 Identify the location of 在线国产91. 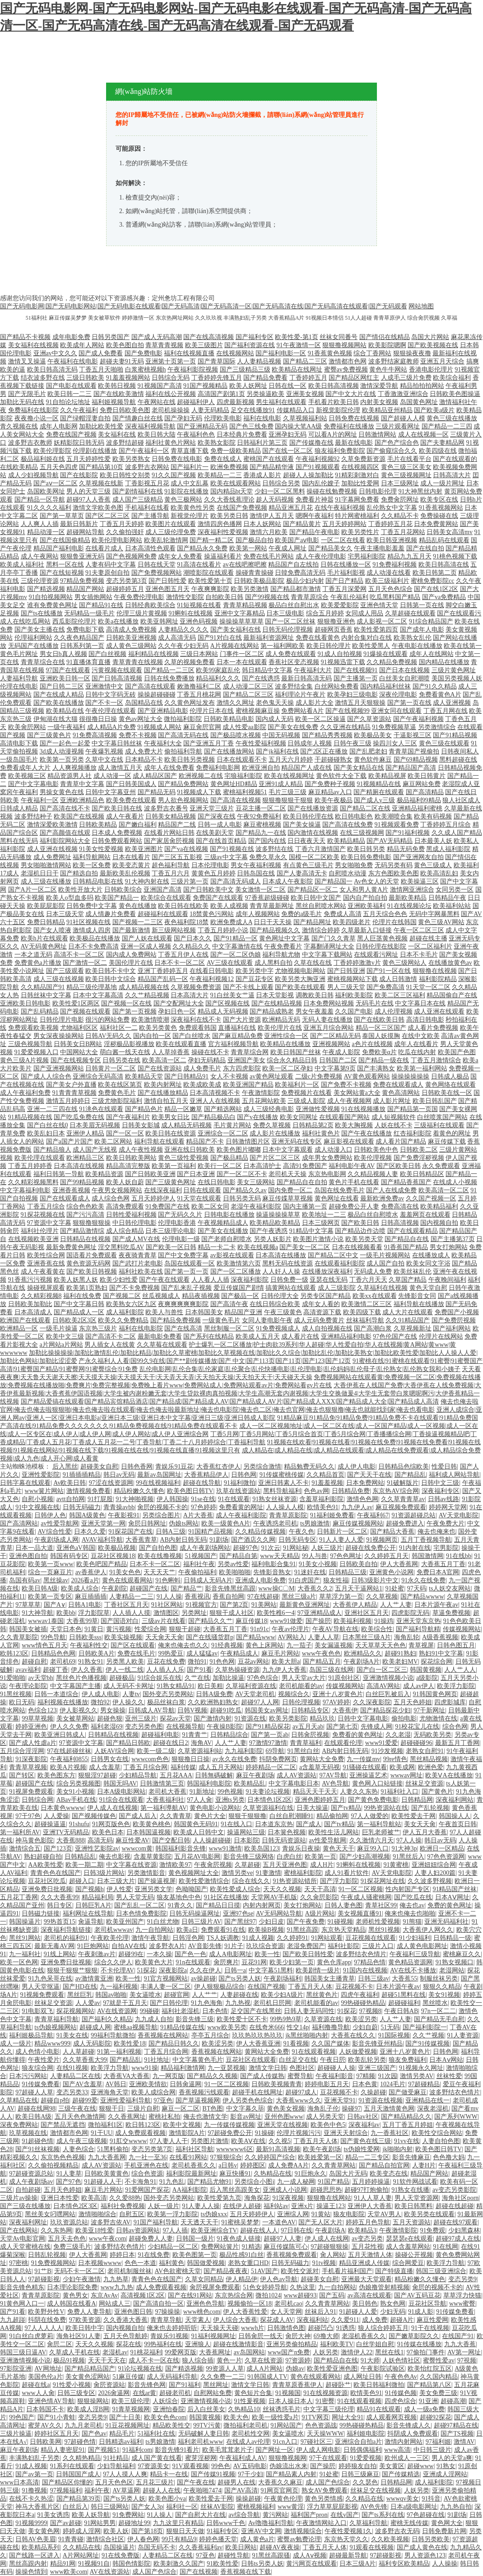
(458, 2336).